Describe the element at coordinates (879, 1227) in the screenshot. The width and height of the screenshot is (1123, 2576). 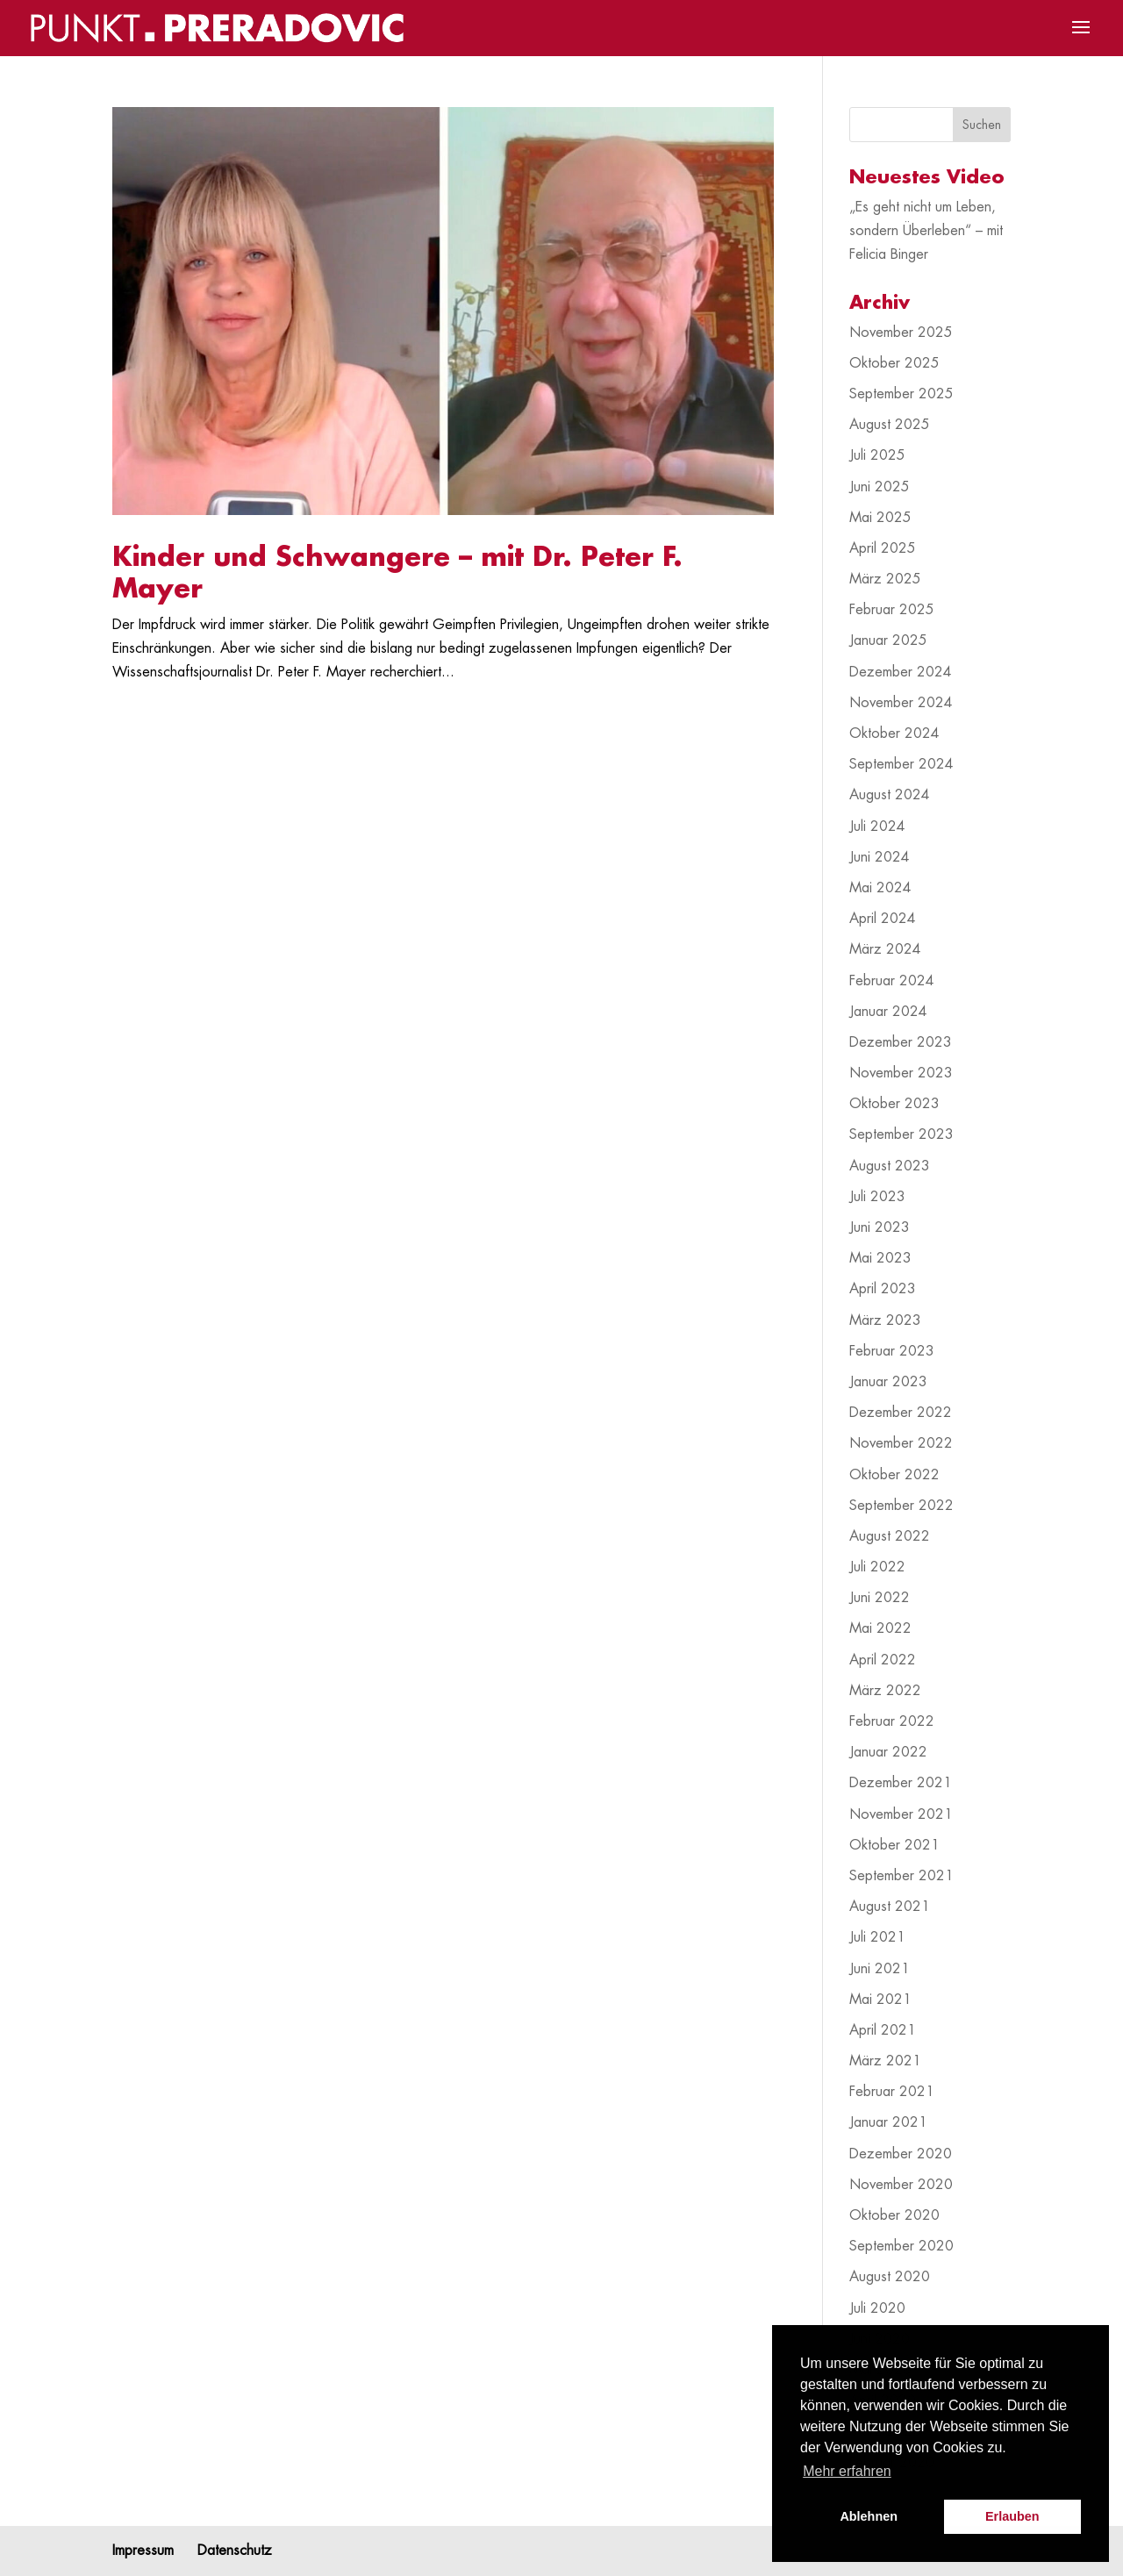
I see `Juni 2023` at that location.